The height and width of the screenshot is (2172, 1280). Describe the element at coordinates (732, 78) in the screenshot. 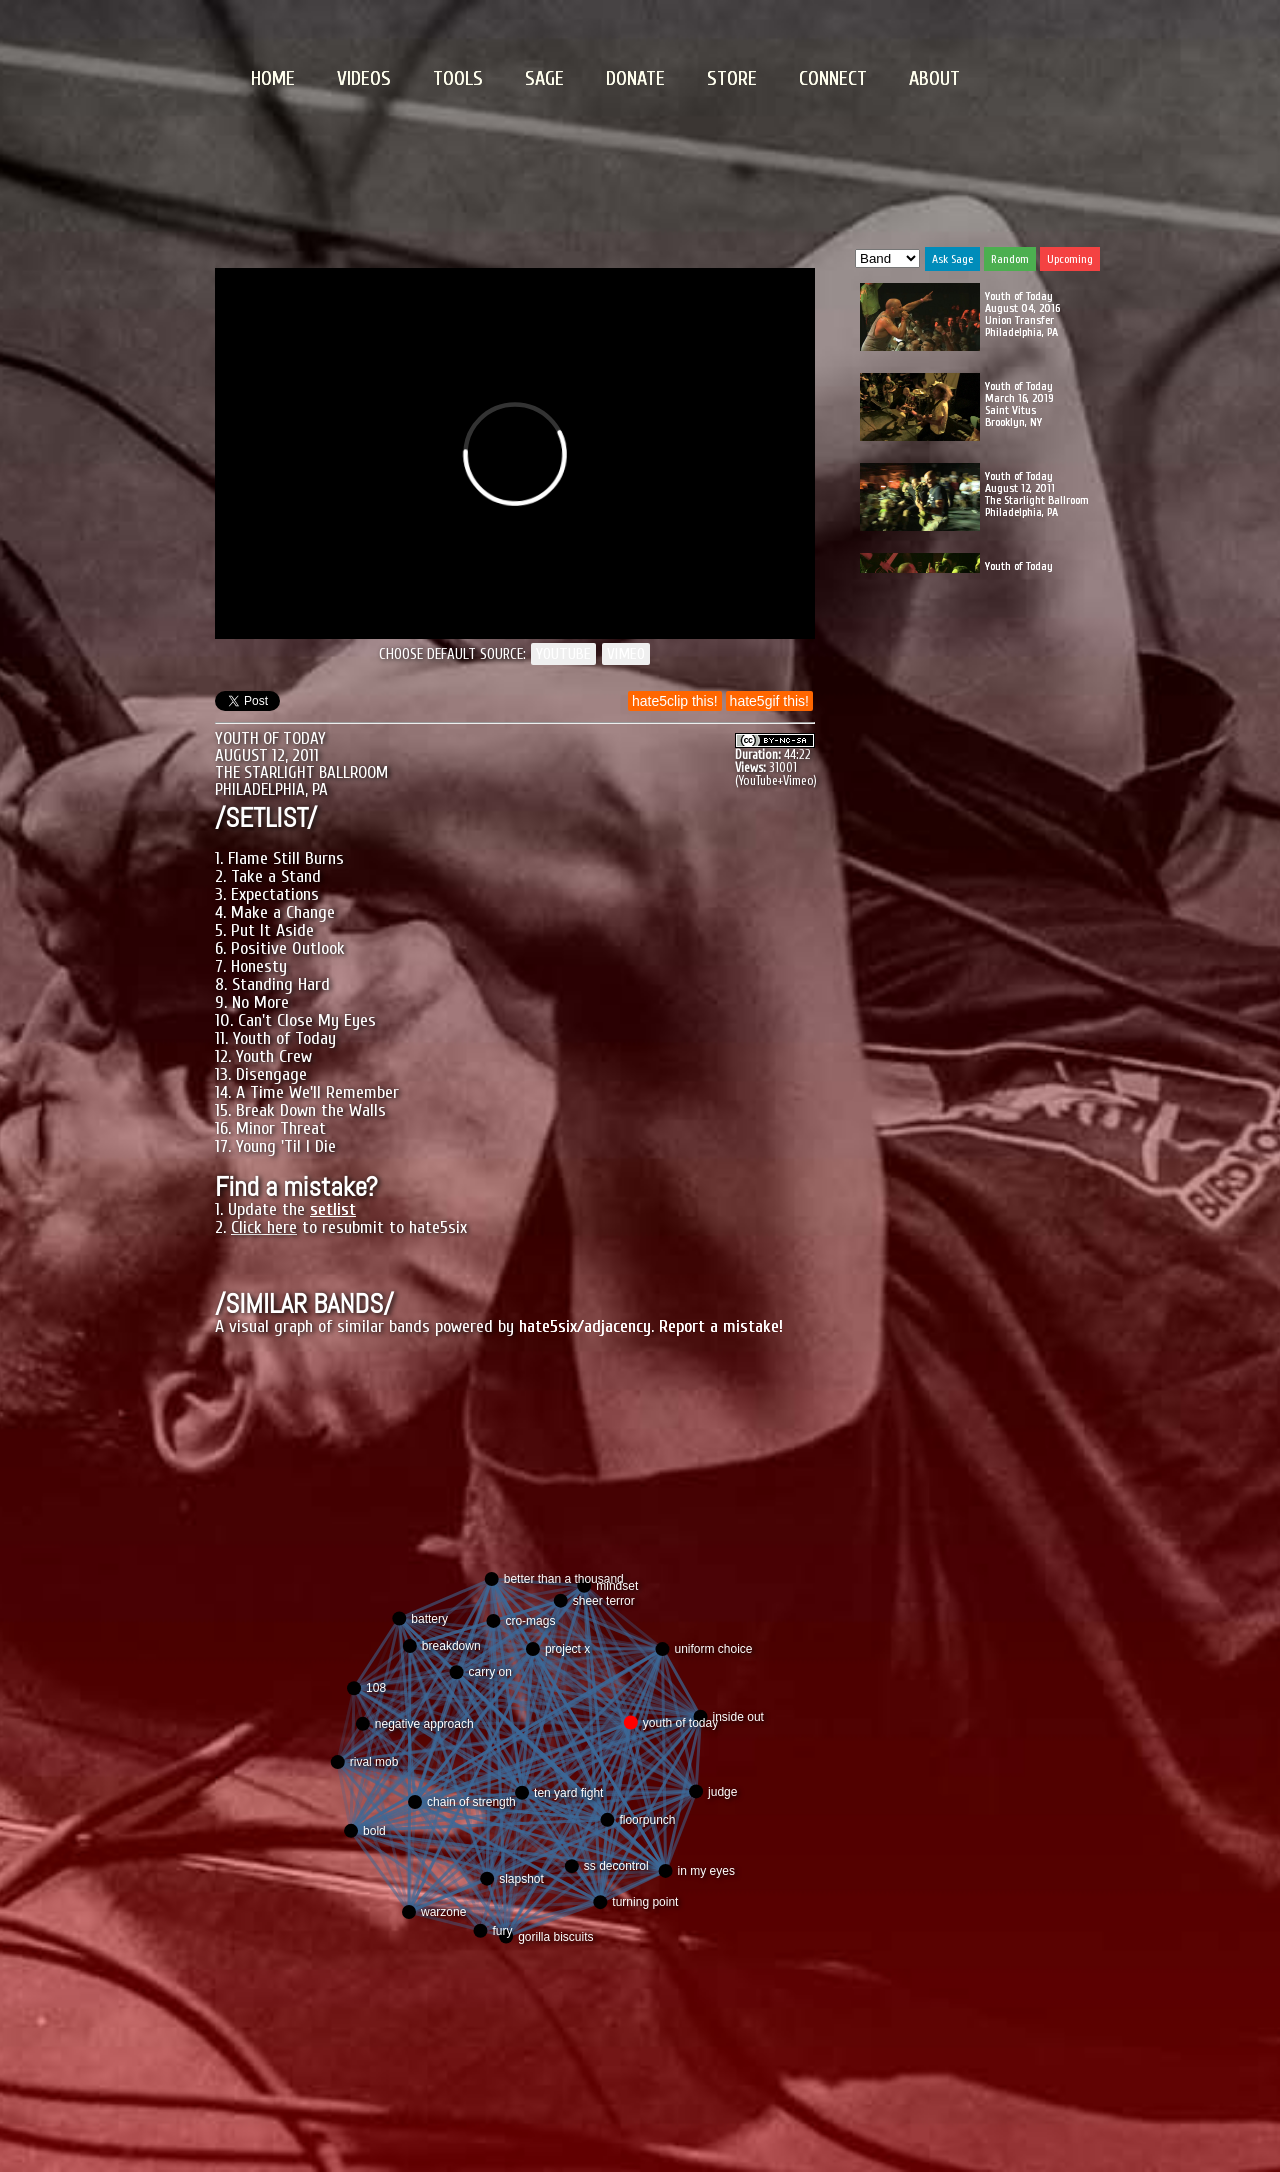

I see `STORE` at that location.